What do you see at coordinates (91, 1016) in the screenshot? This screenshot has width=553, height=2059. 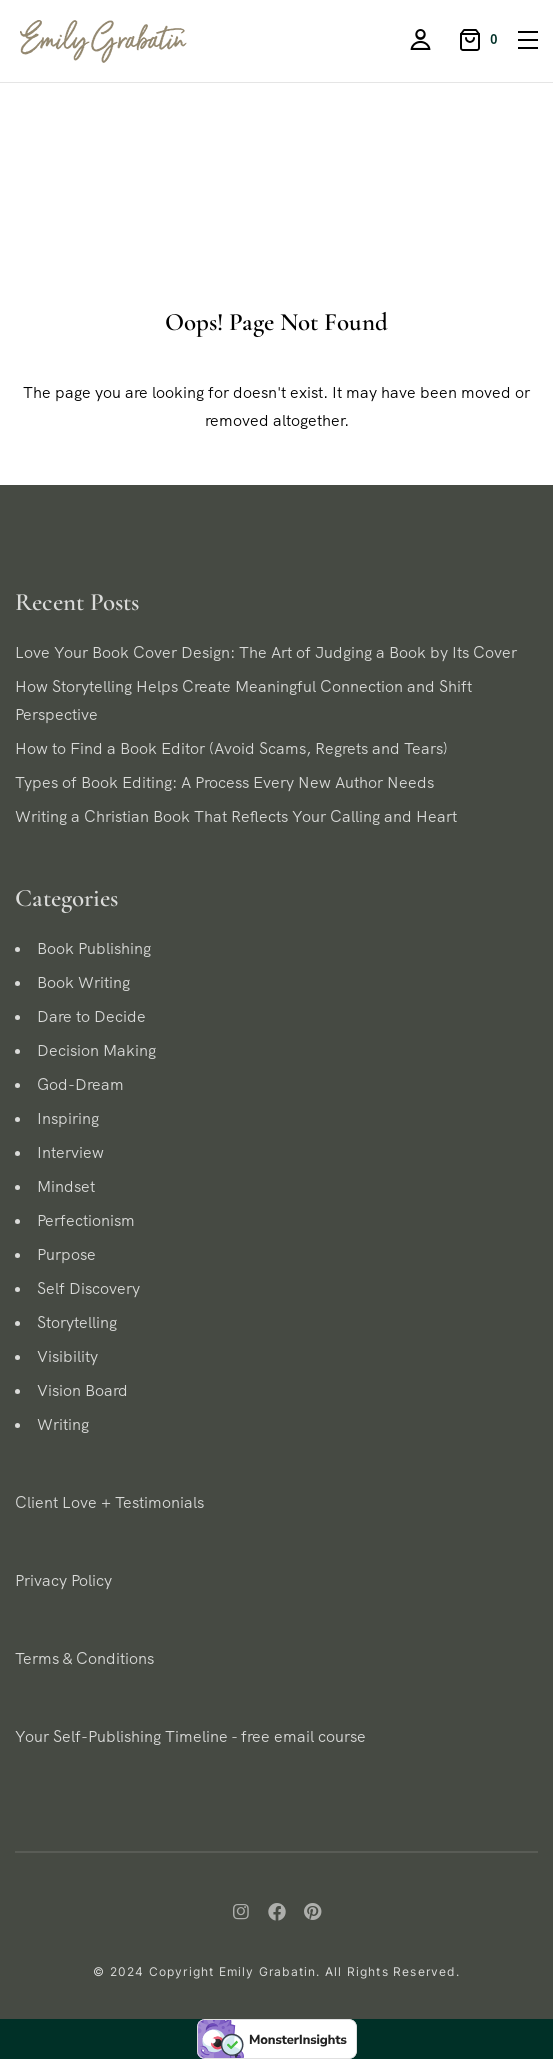 I see `Dare to Decide` at bounding box center [91, 1016].